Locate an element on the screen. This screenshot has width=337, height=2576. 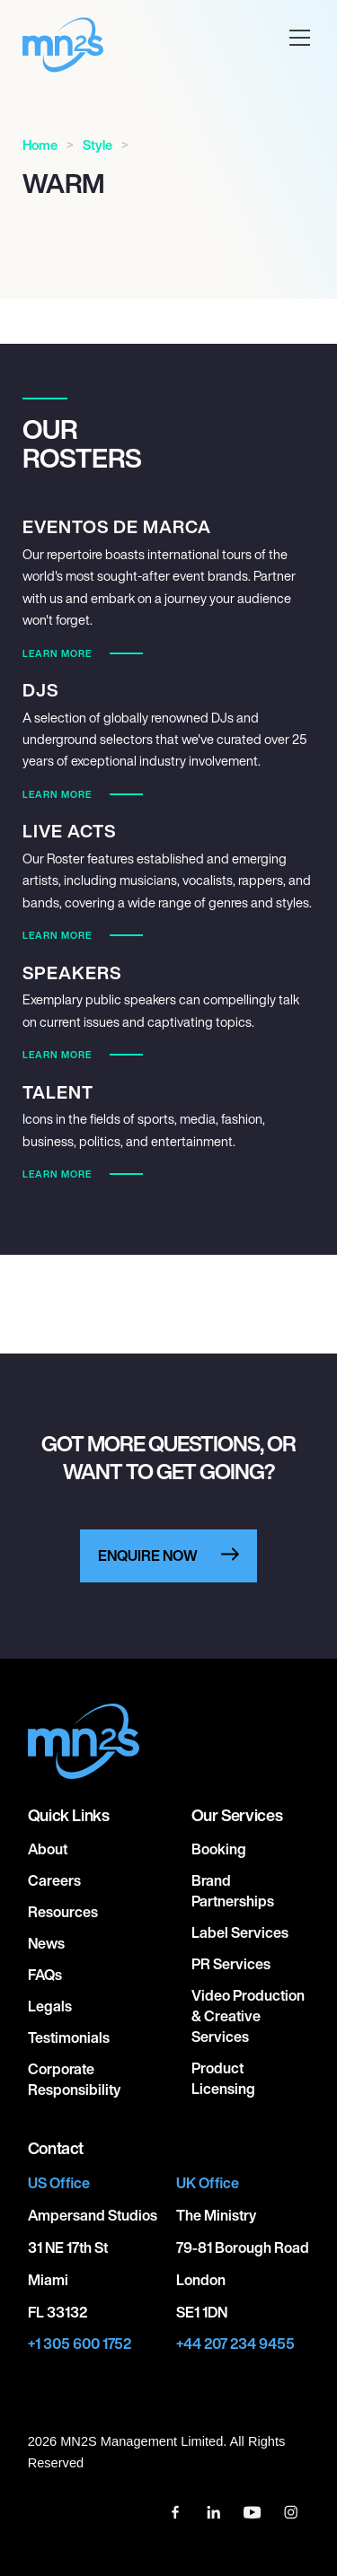
Testimonials is located at coordinates (69, 2037).